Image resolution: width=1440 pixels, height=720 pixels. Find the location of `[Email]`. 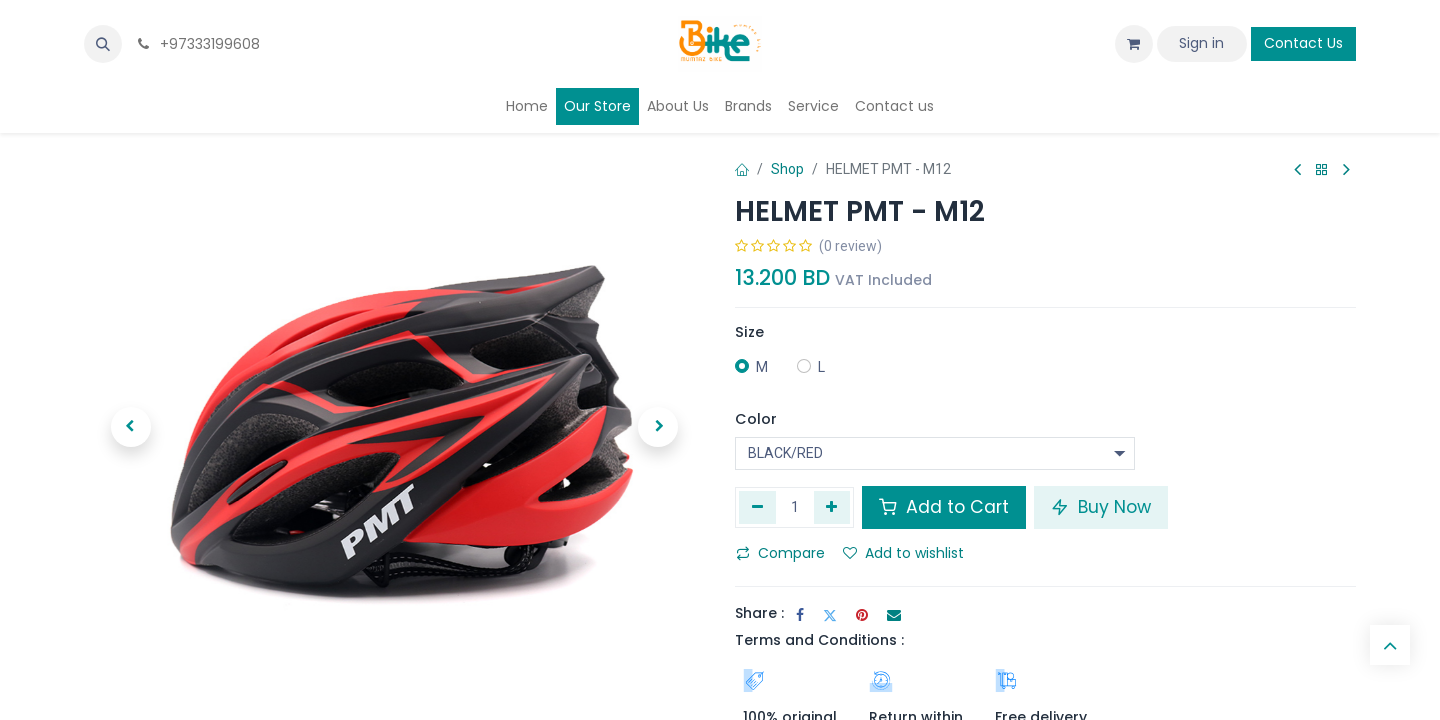

[Email] is located at coordinates (894, 615).